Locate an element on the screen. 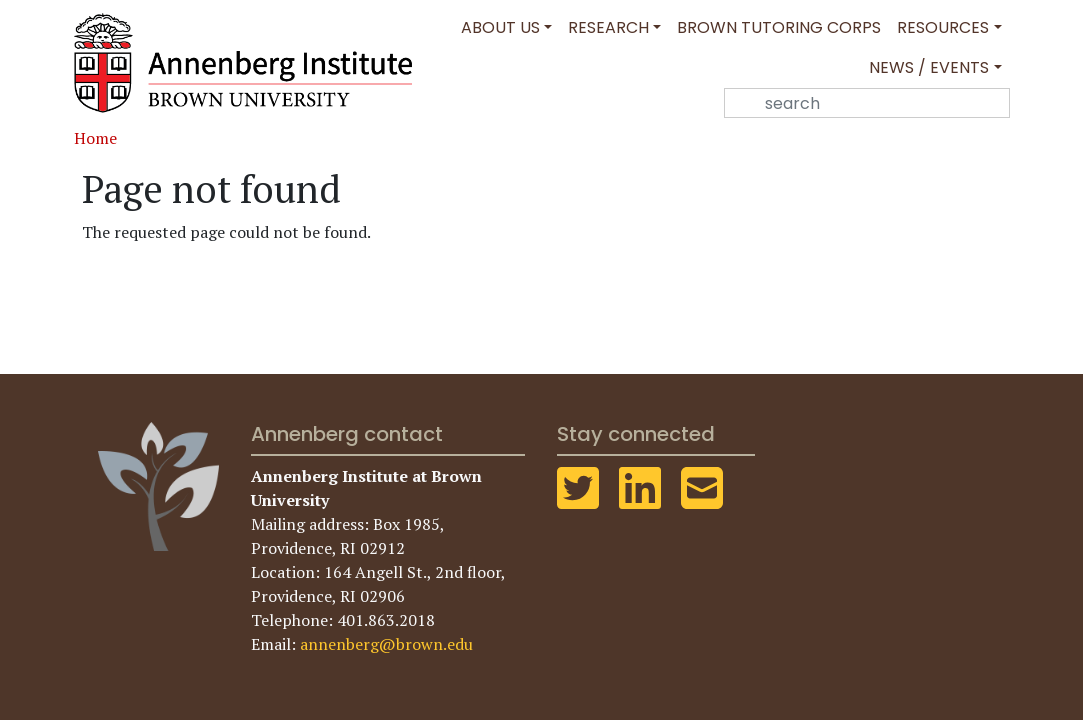  Brown Tutoring Corps is located at coordinates (779, 27).